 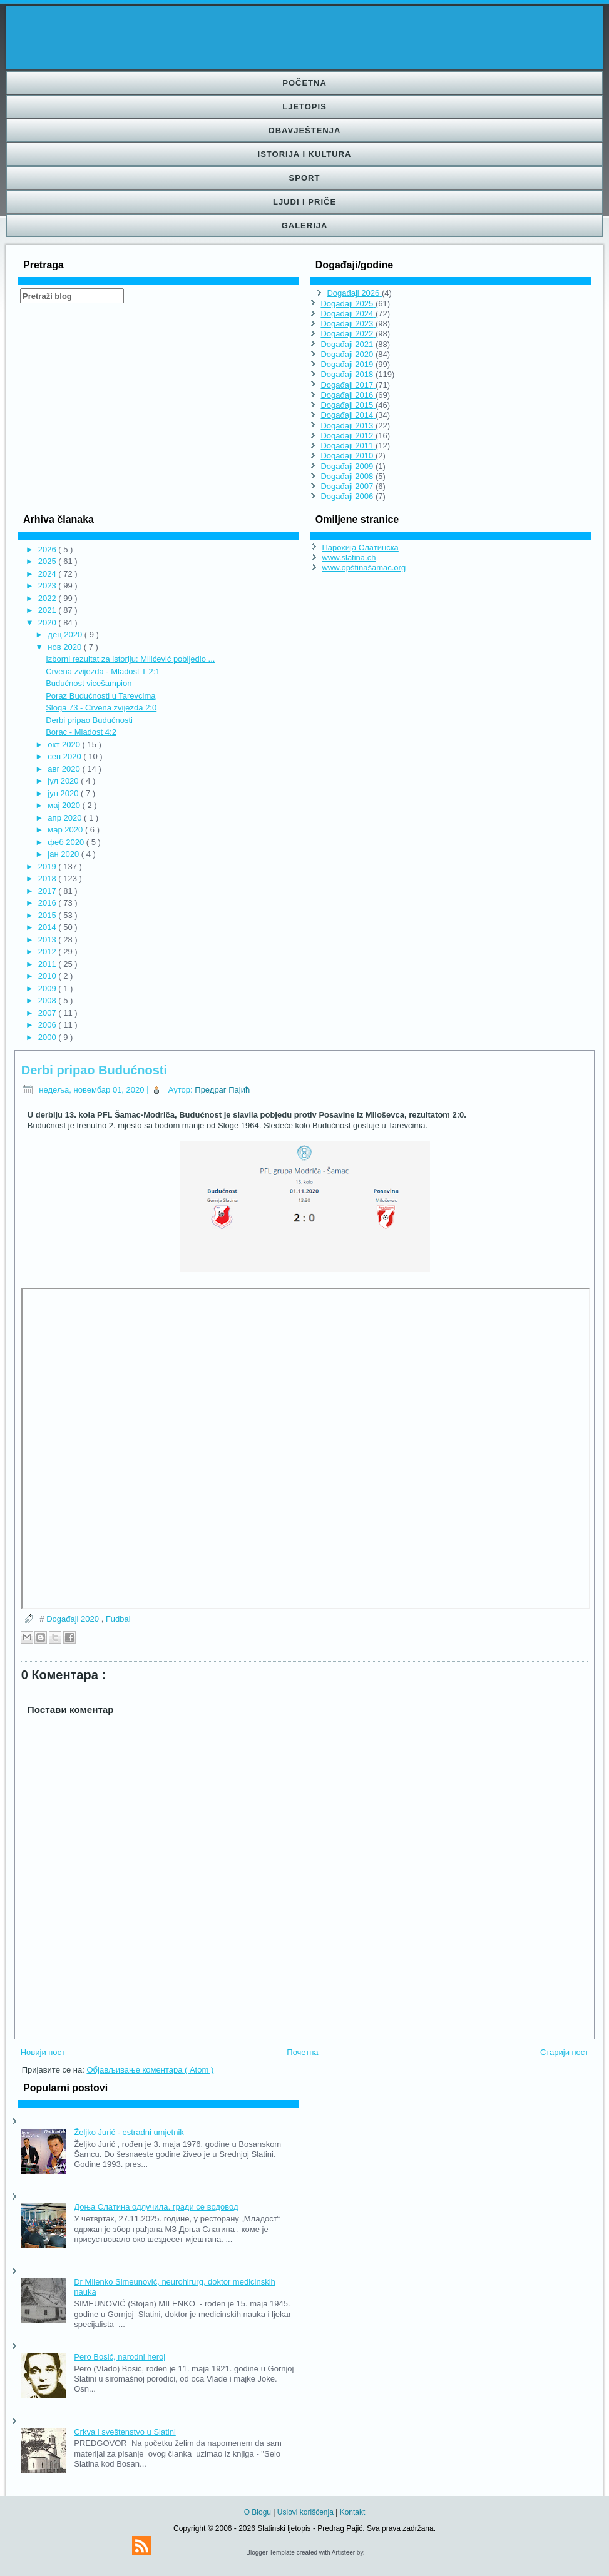 What do you see at coordinates (65, 769) in the screenshot?
I see `авг 2020` at bounding box center [65, 769].